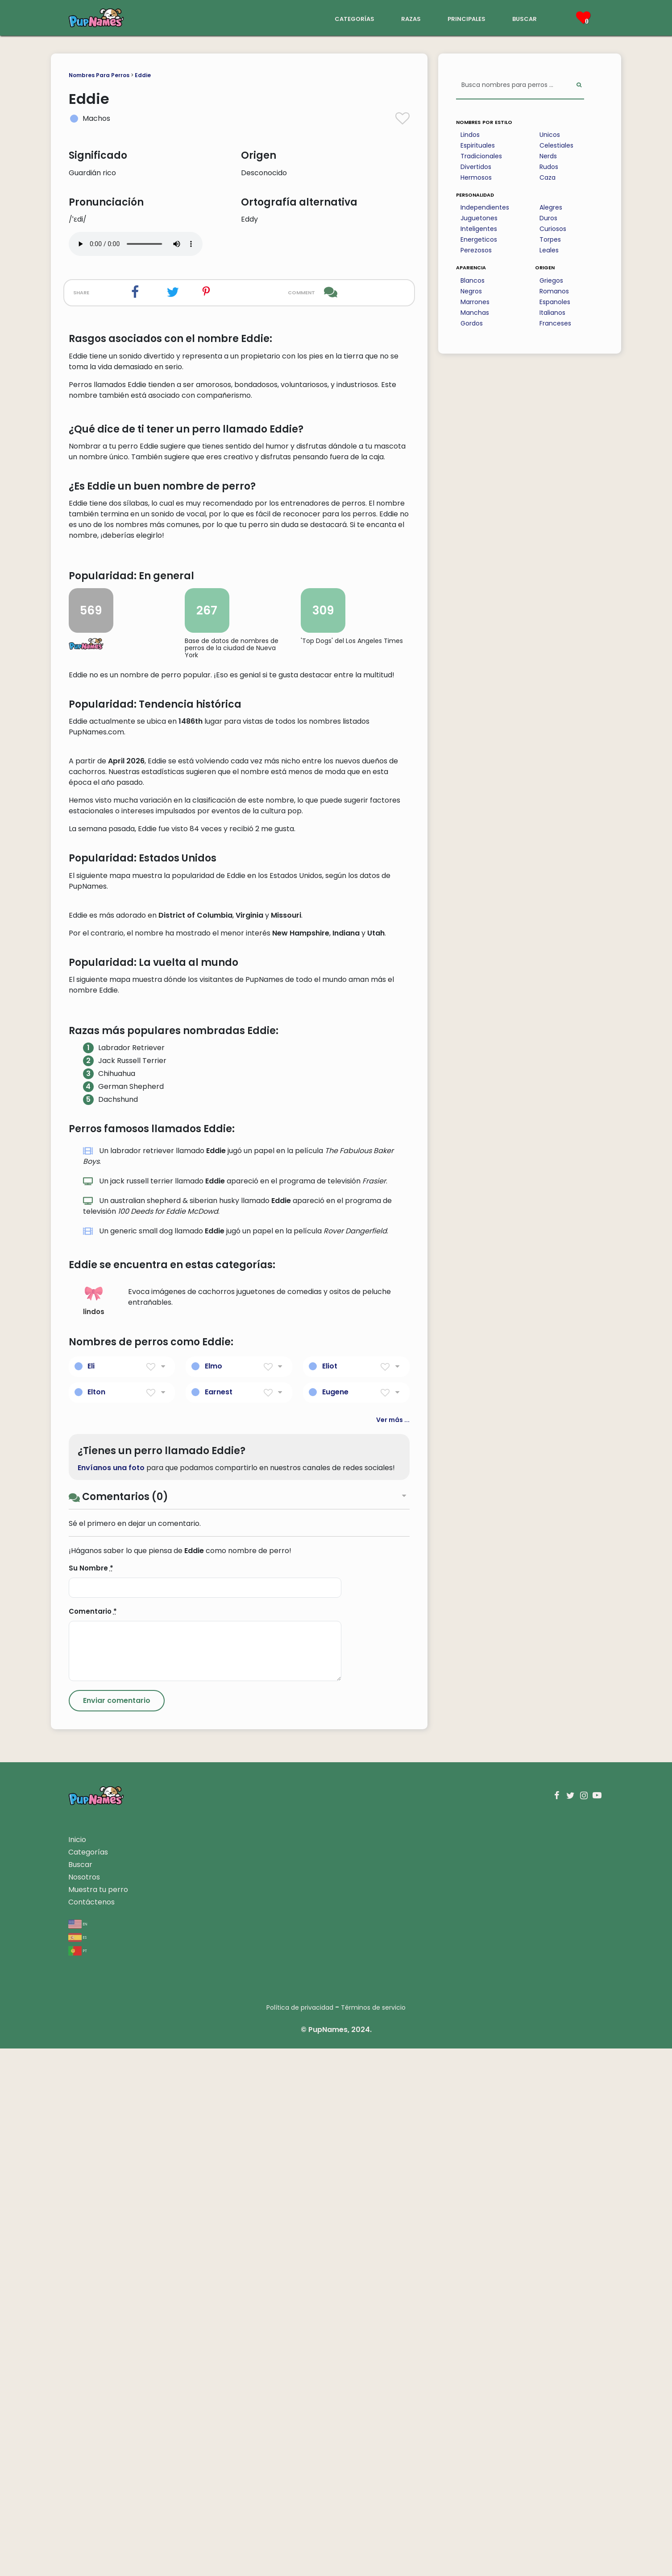  What do you see at coordinates (481, 156) in the screenshot?
I see `Tradicionales` at bounding box center [481, 156].